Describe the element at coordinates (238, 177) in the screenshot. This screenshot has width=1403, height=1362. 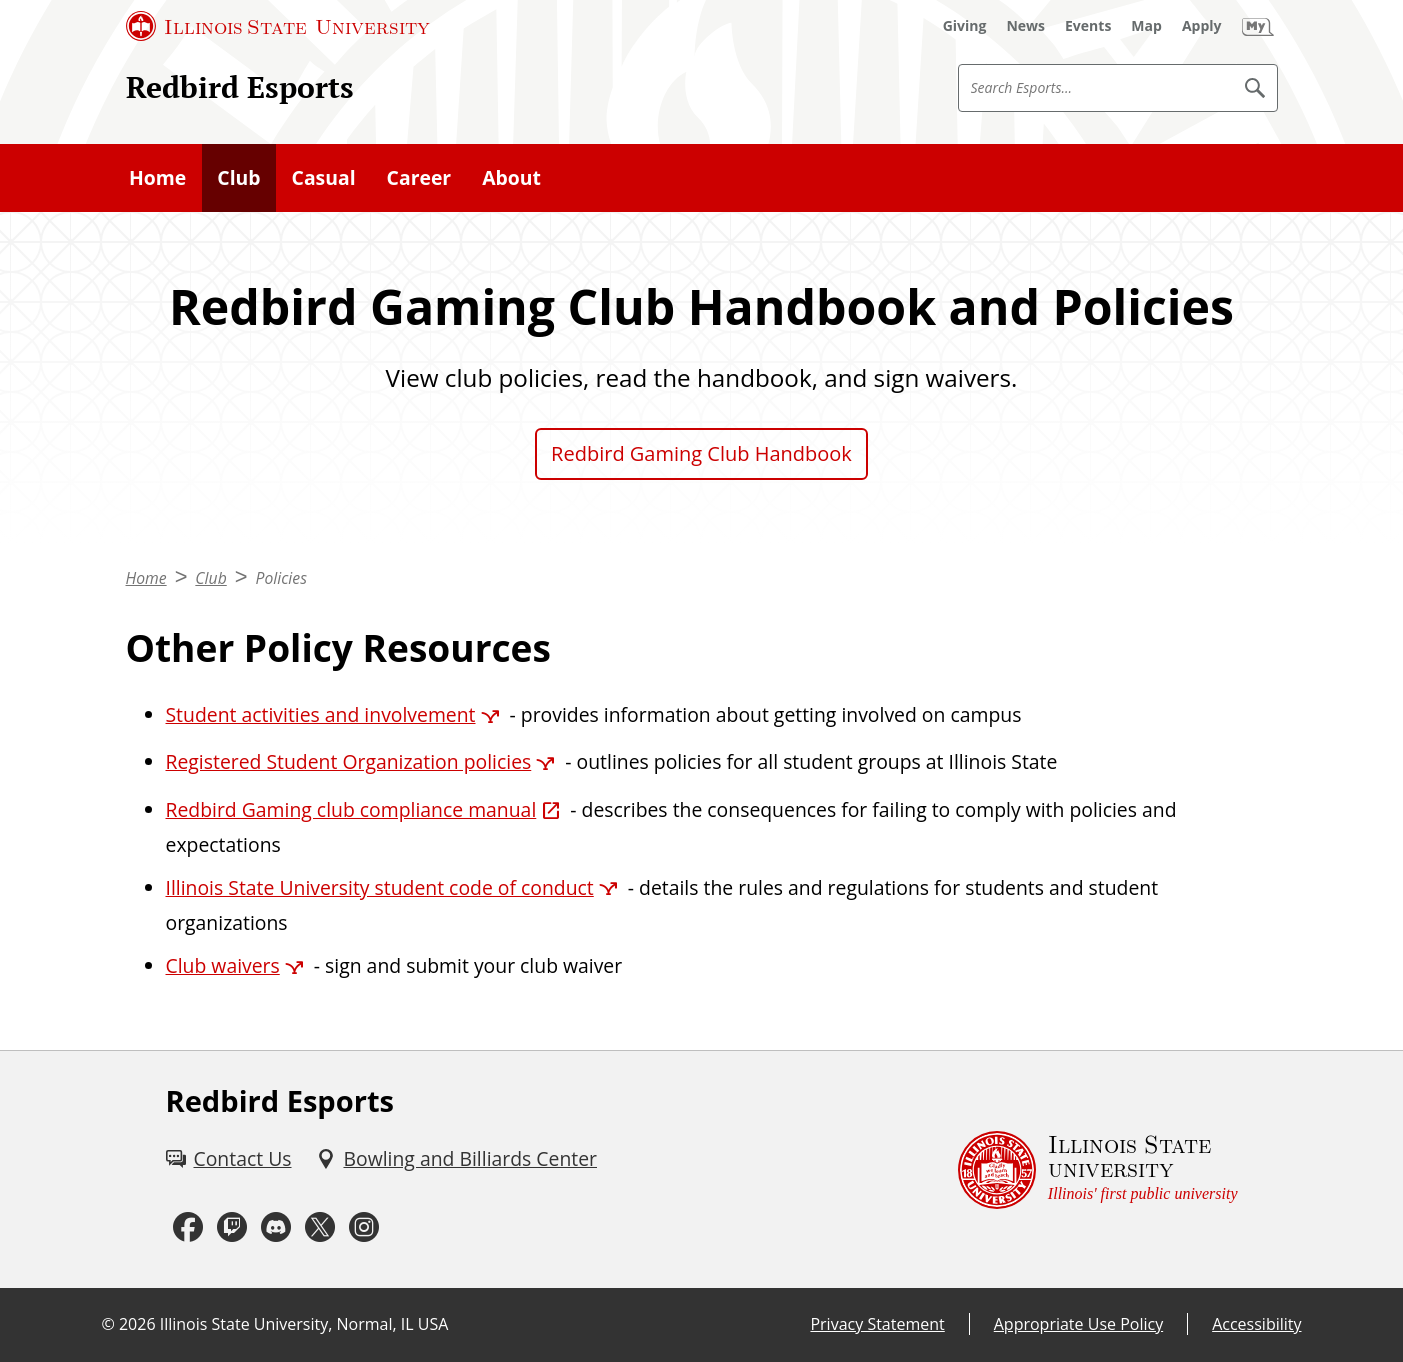
I see `Club` at that location.